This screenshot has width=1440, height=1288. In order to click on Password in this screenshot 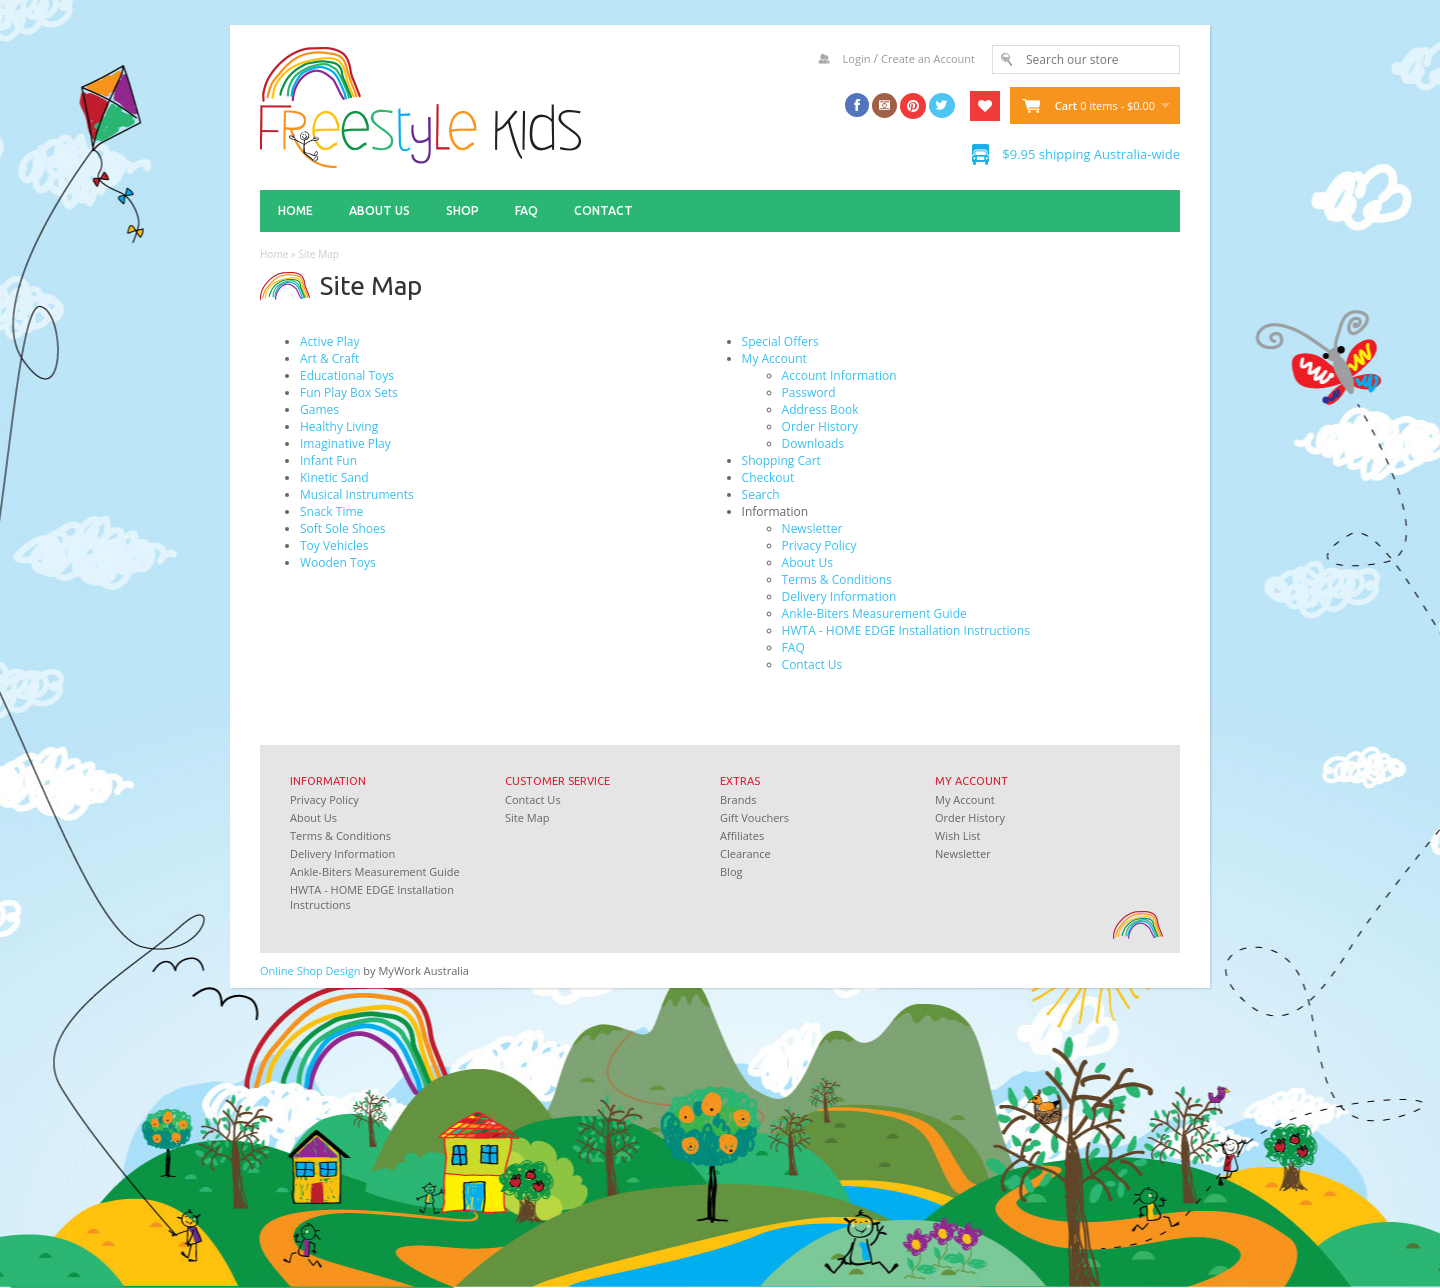, I will do `click(809, 392)`.